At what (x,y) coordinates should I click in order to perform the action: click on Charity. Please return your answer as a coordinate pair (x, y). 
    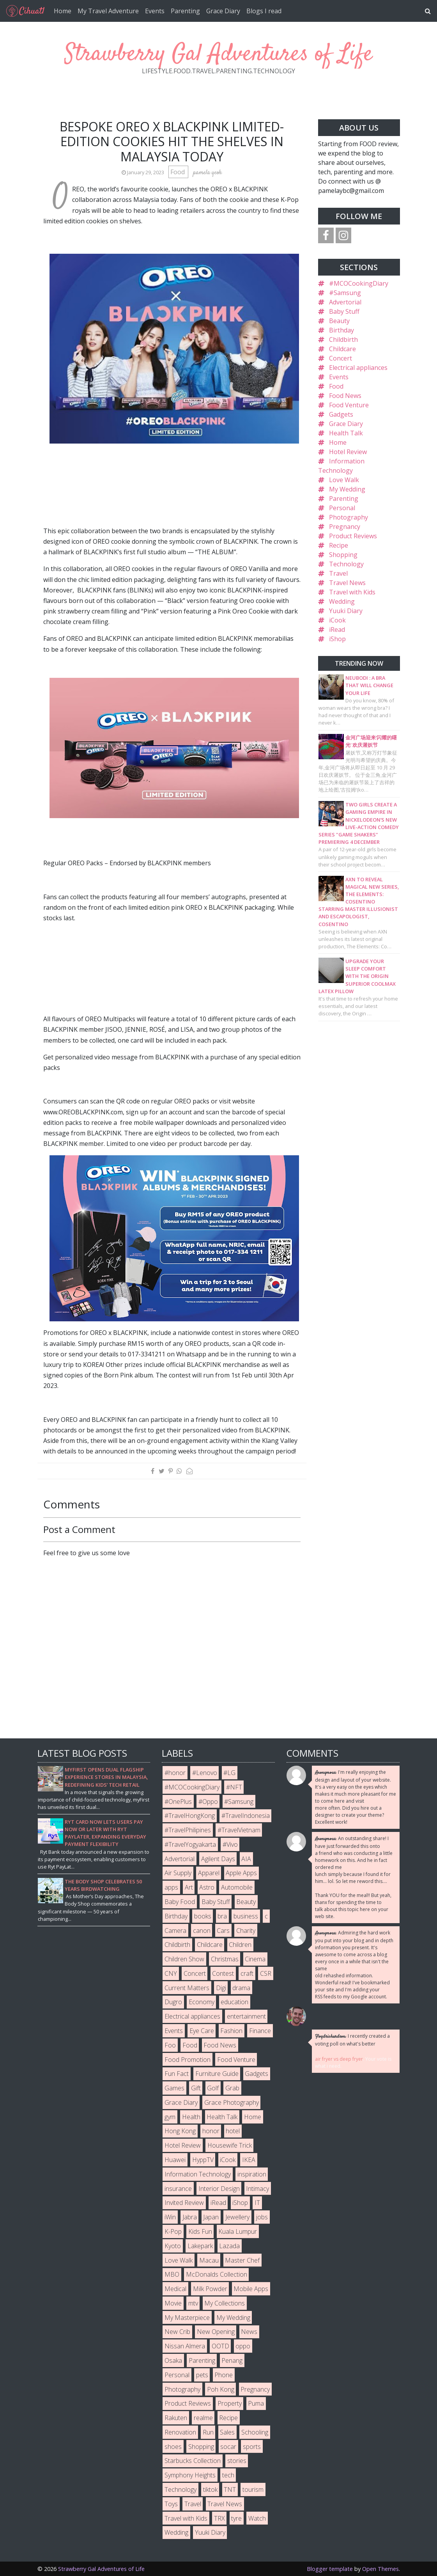
    Looking at the image, I should click on (245, 1930).